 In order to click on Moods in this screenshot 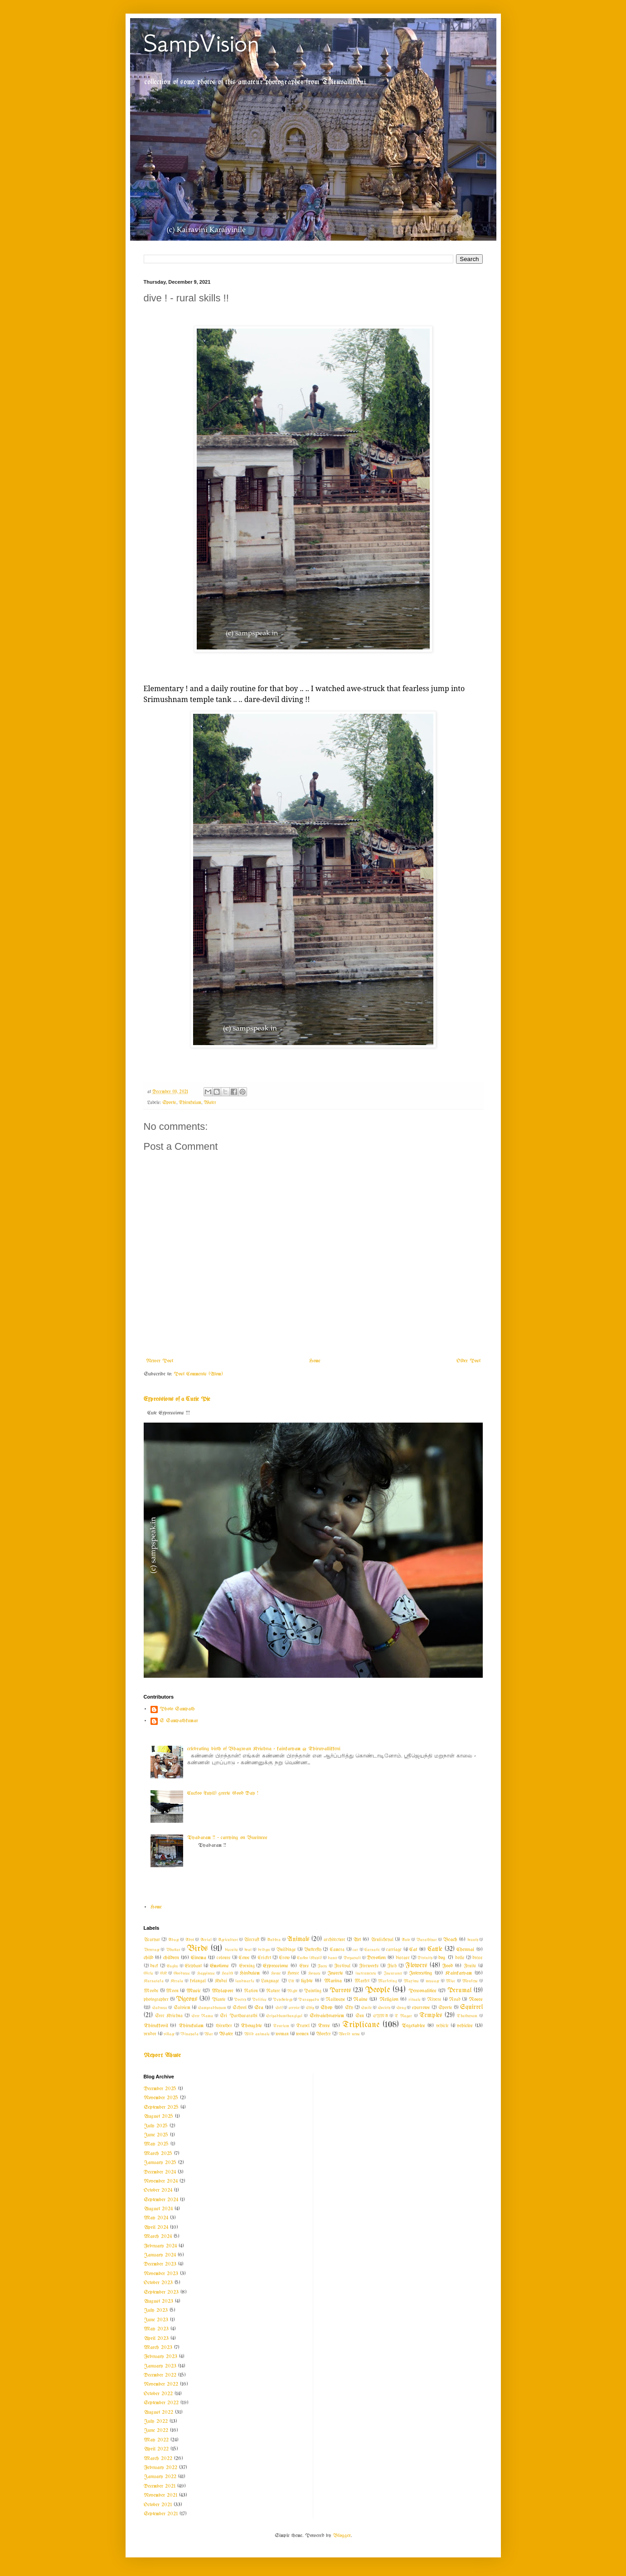, I will do `click(151, 1991)`.